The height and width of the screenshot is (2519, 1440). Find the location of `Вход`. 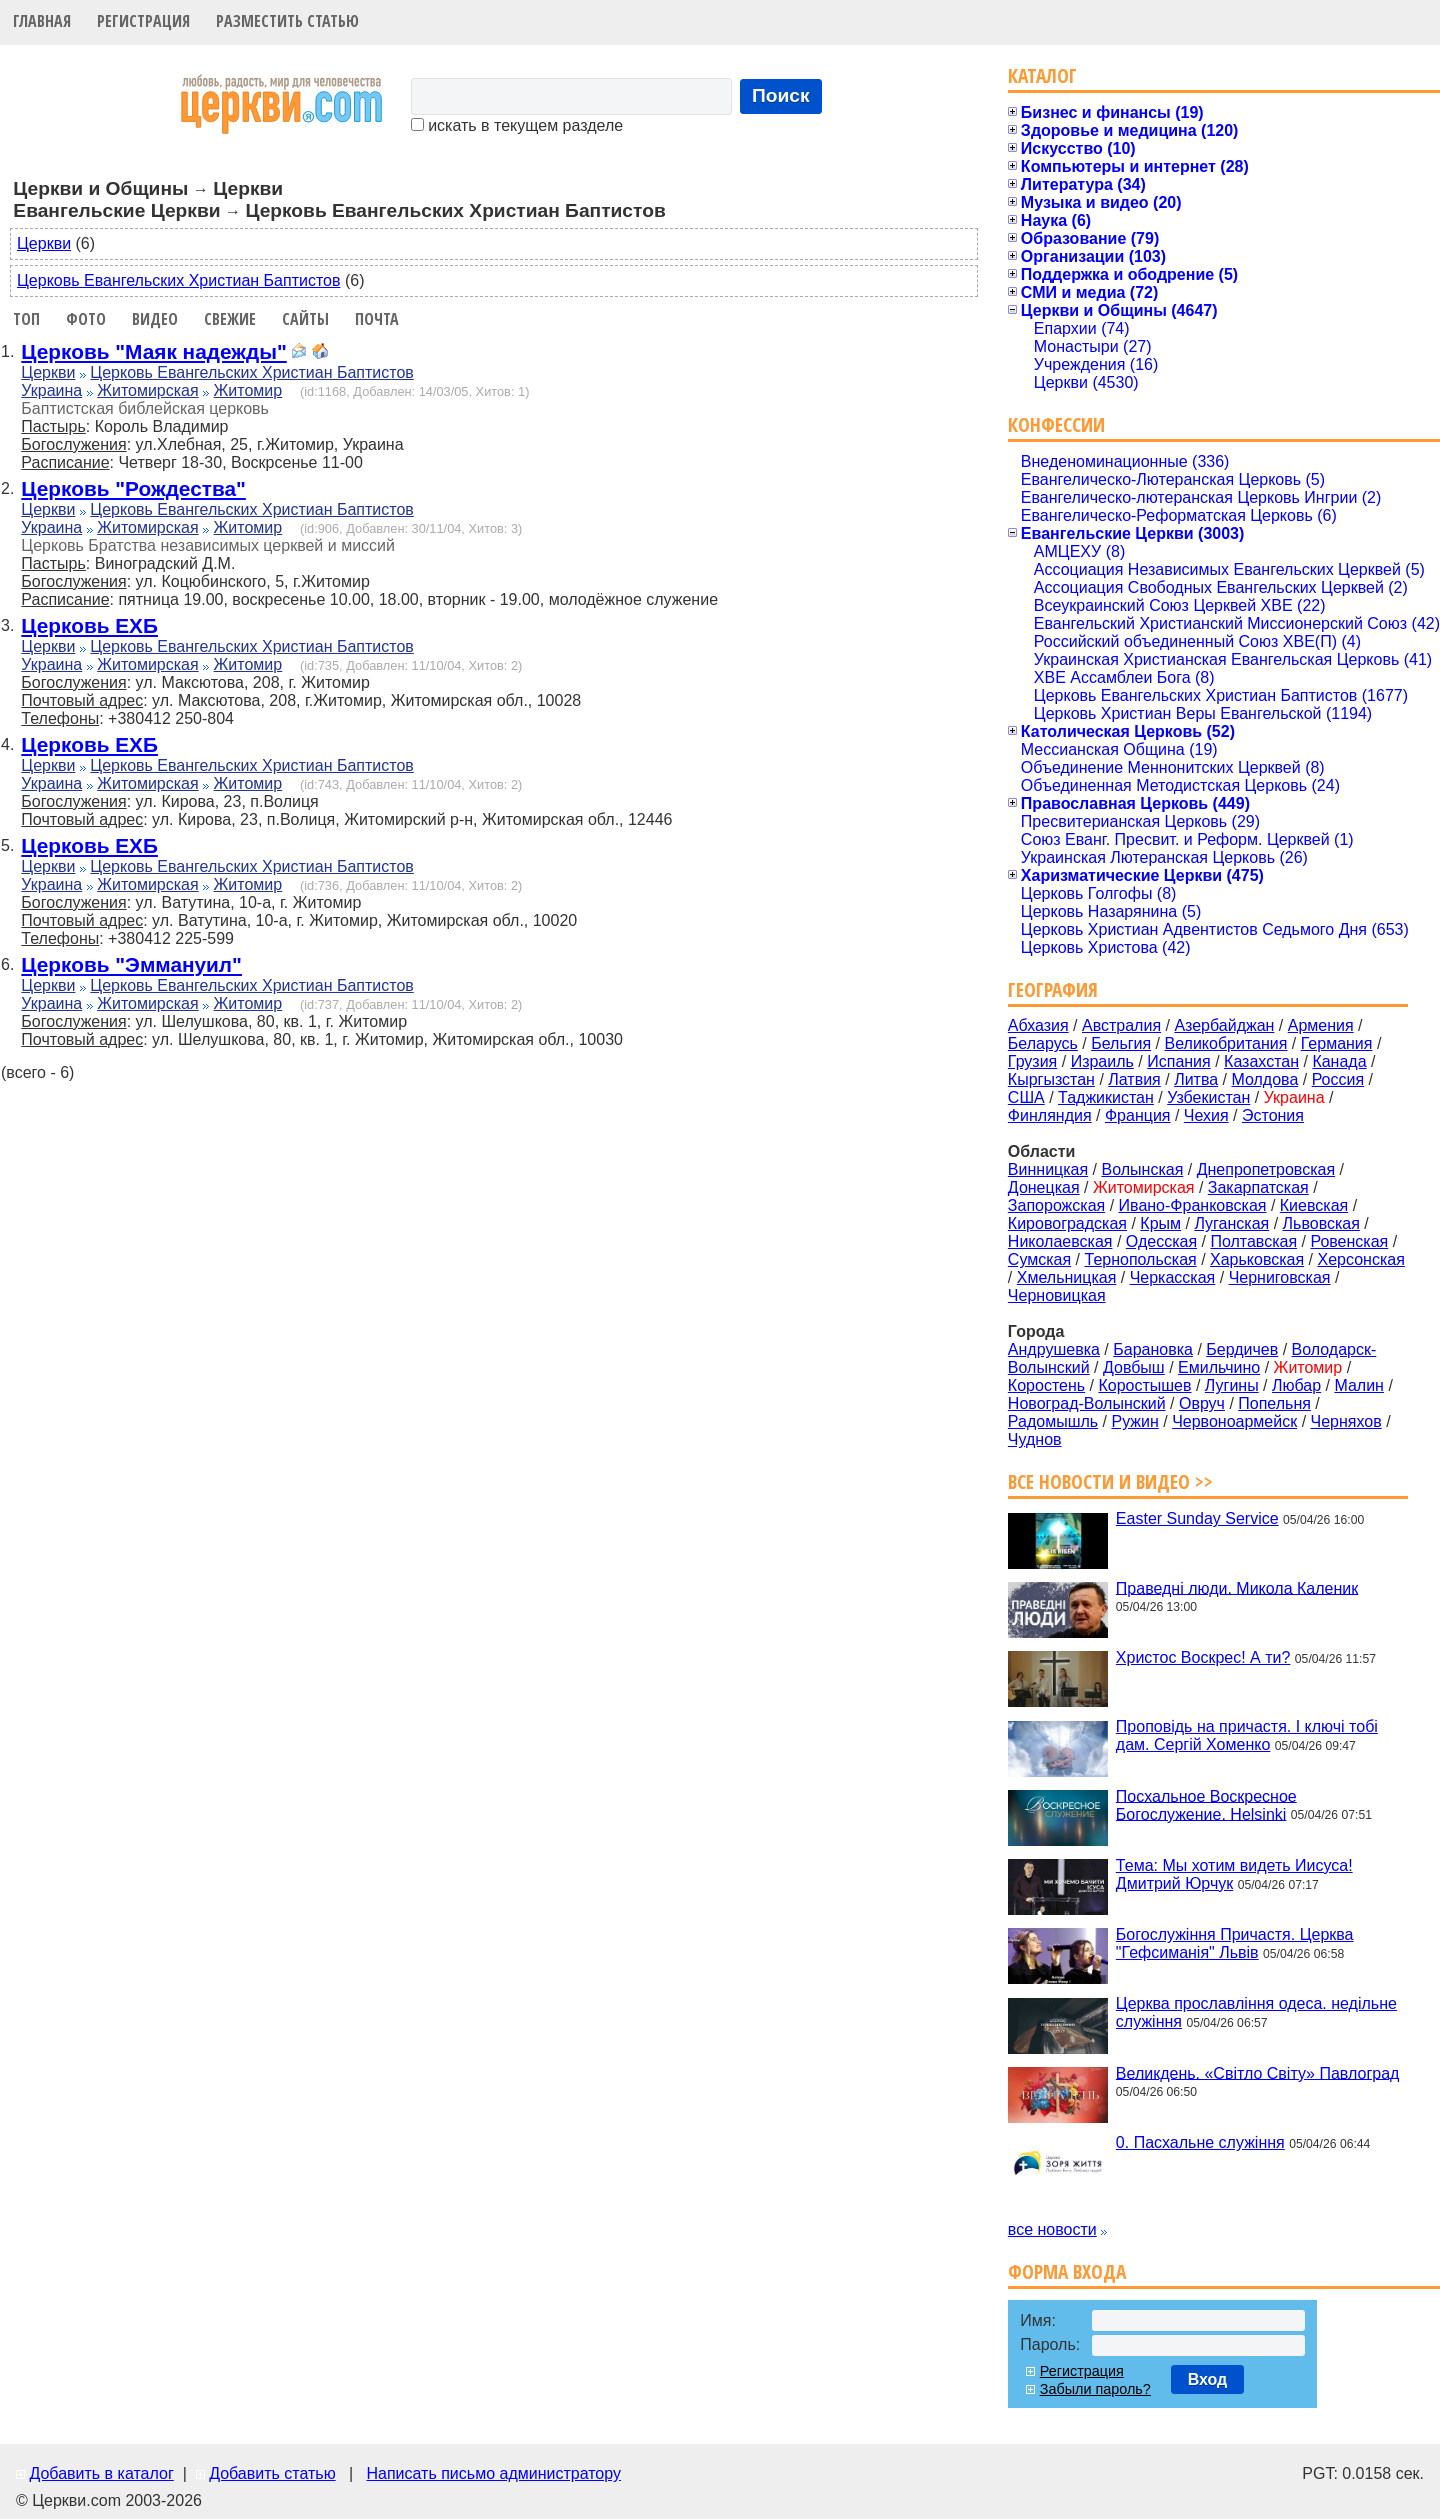

Вход is located at coordinates (1208, 2379).